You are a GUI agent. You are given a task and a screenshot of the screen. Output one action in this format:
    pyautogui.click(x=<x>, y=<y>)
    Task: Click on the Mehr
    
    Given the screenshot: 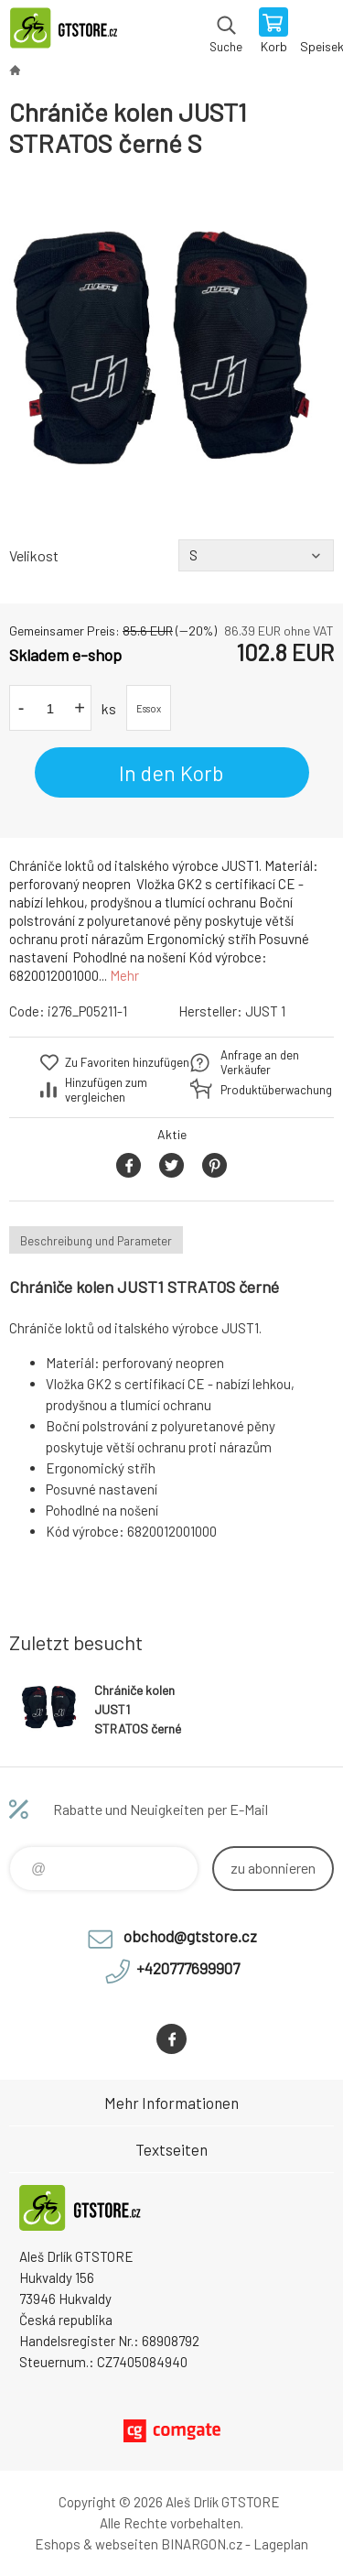 What is the action you would take?
    pyautogui.click(x=124, y=975)
    